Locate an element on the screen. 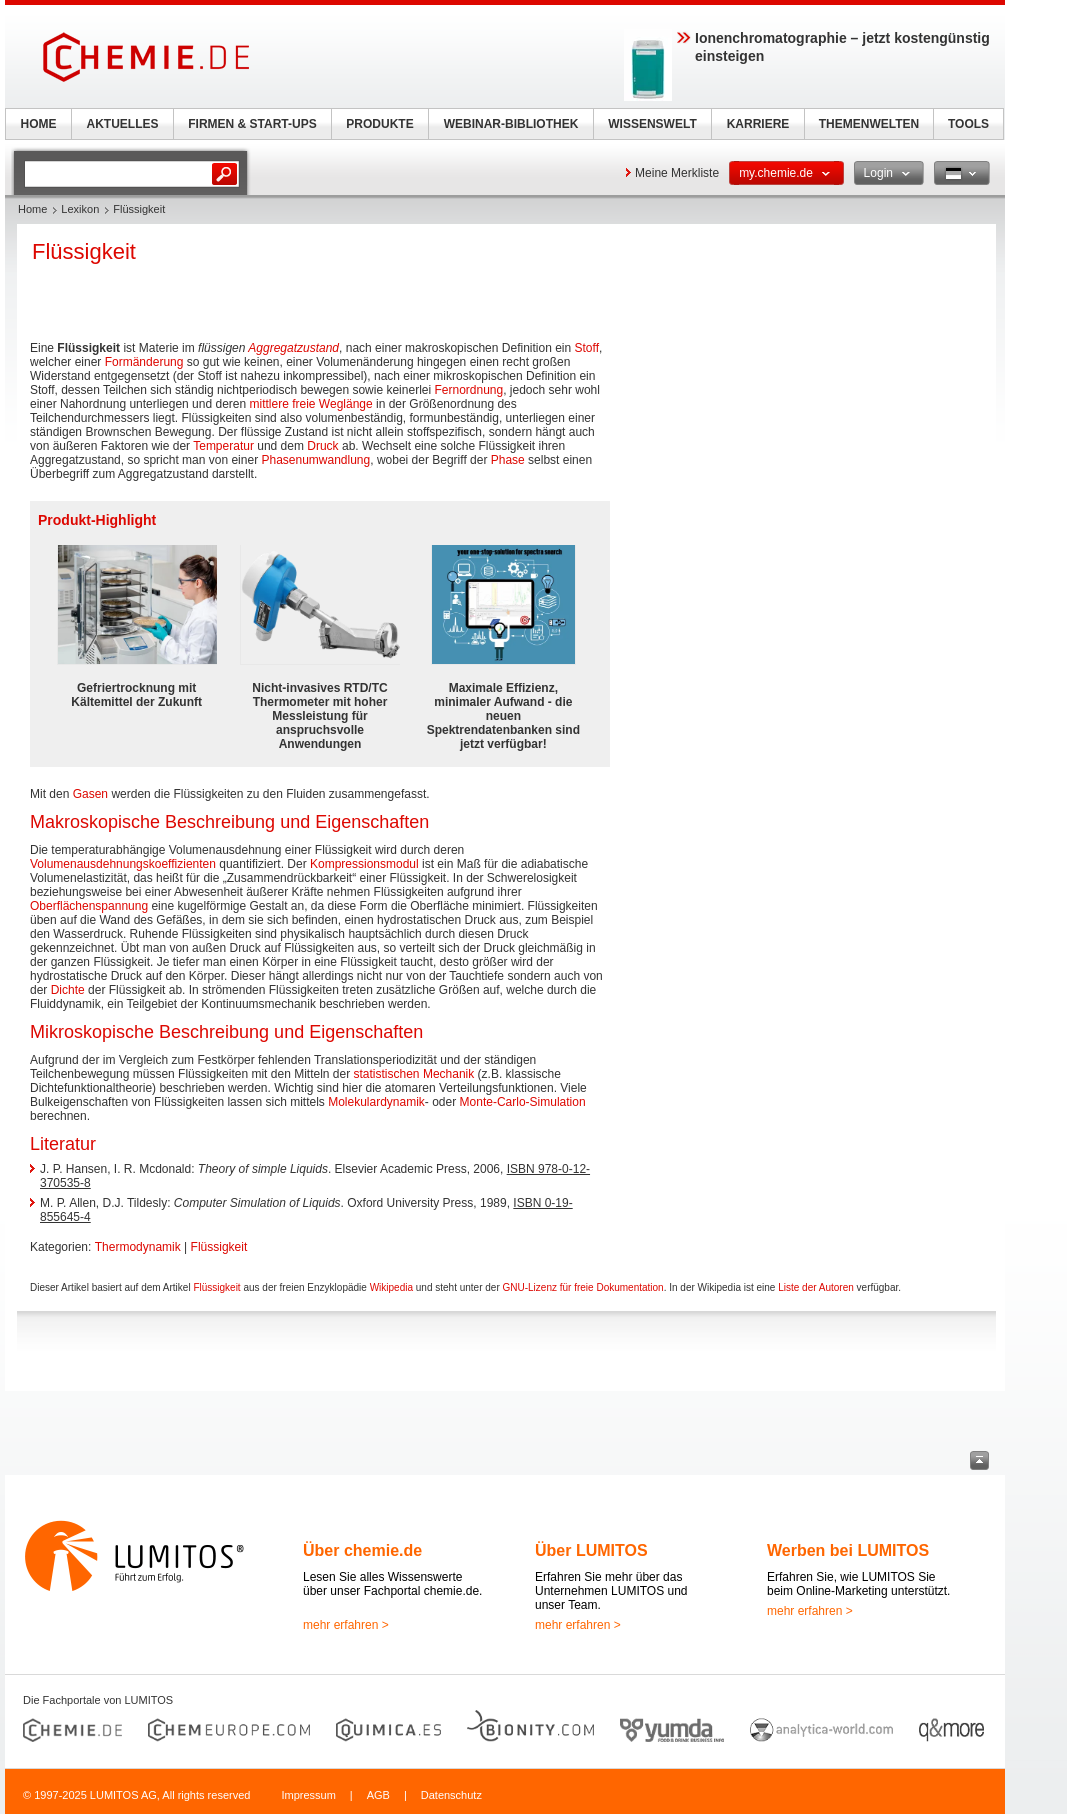 The height and width of the screenshot is (1814, 1067). Druck is located at coordinates (322, 446).